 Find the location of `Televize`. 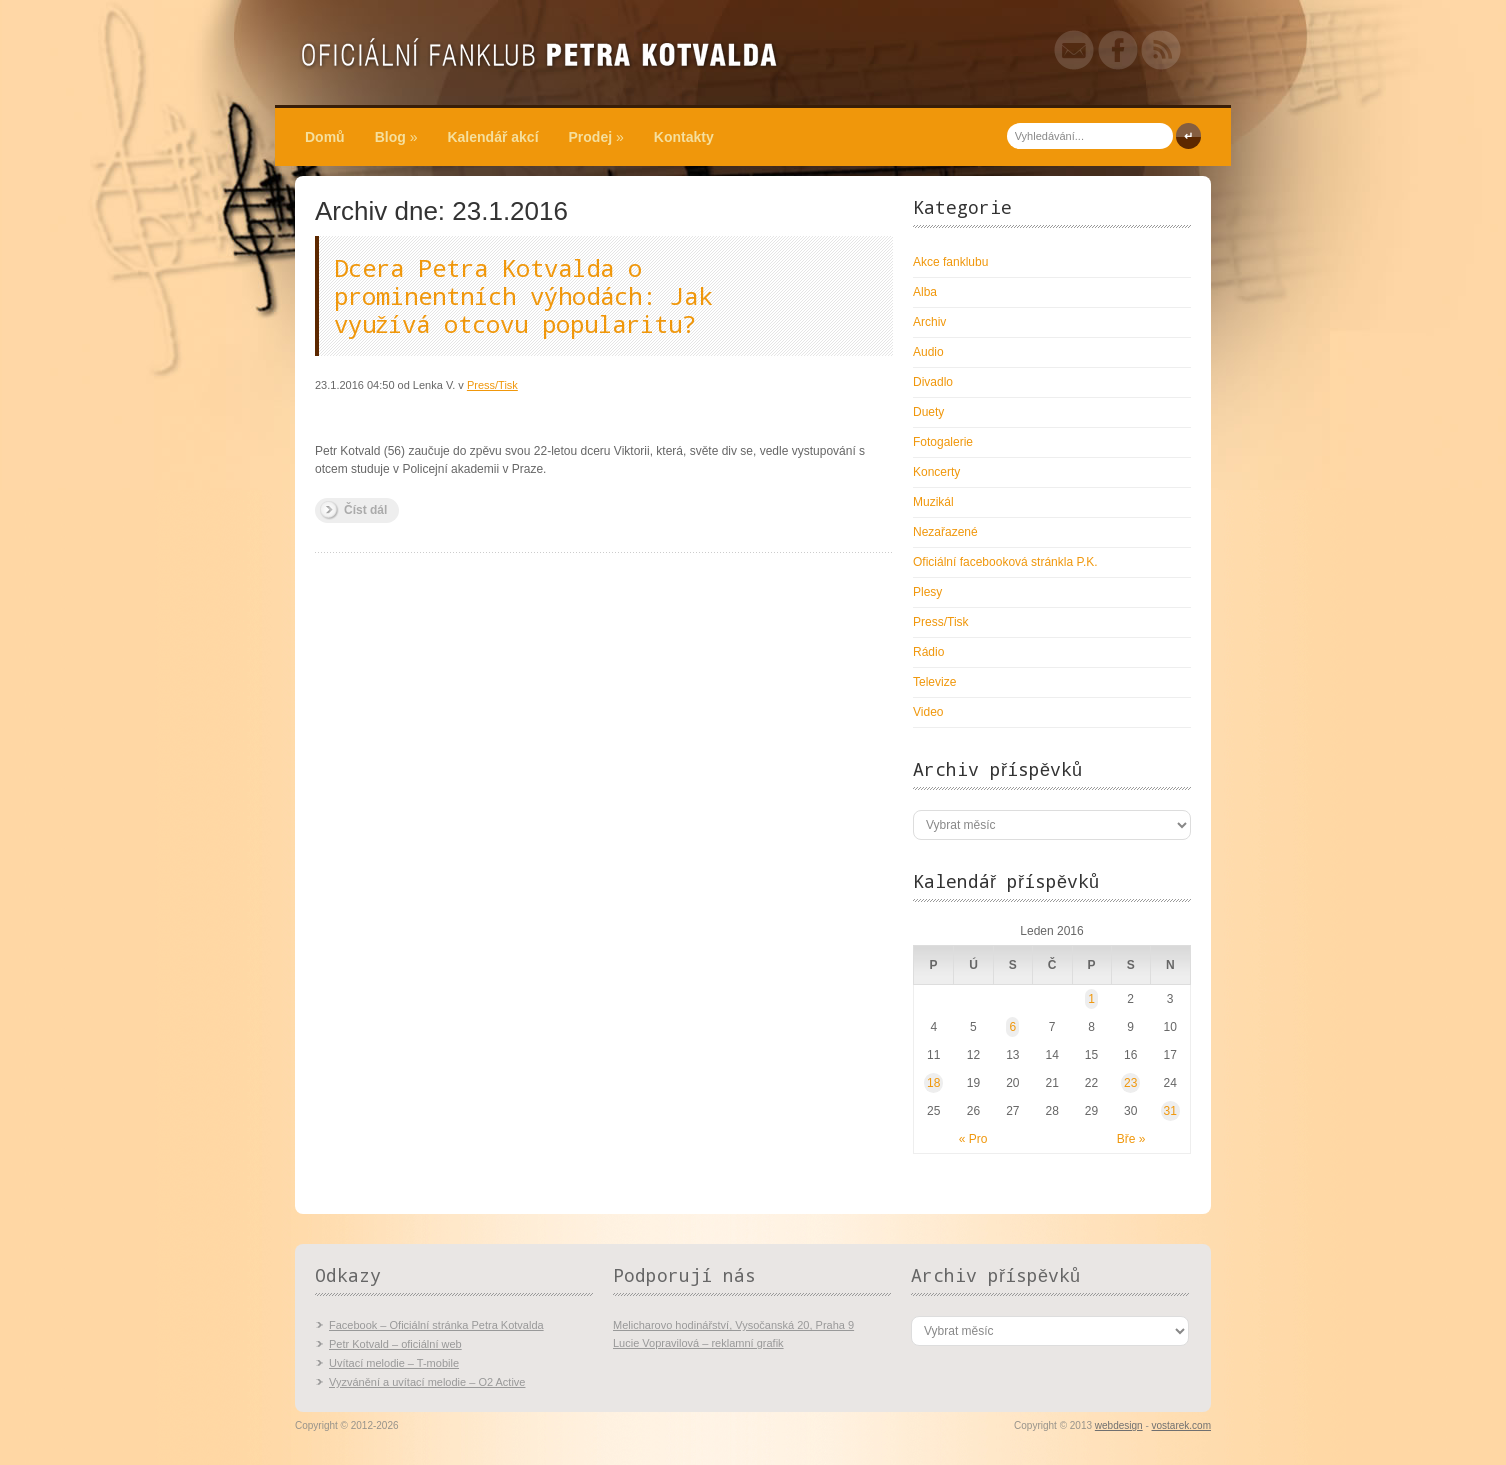

Televize is located at coordinates (934, 682).